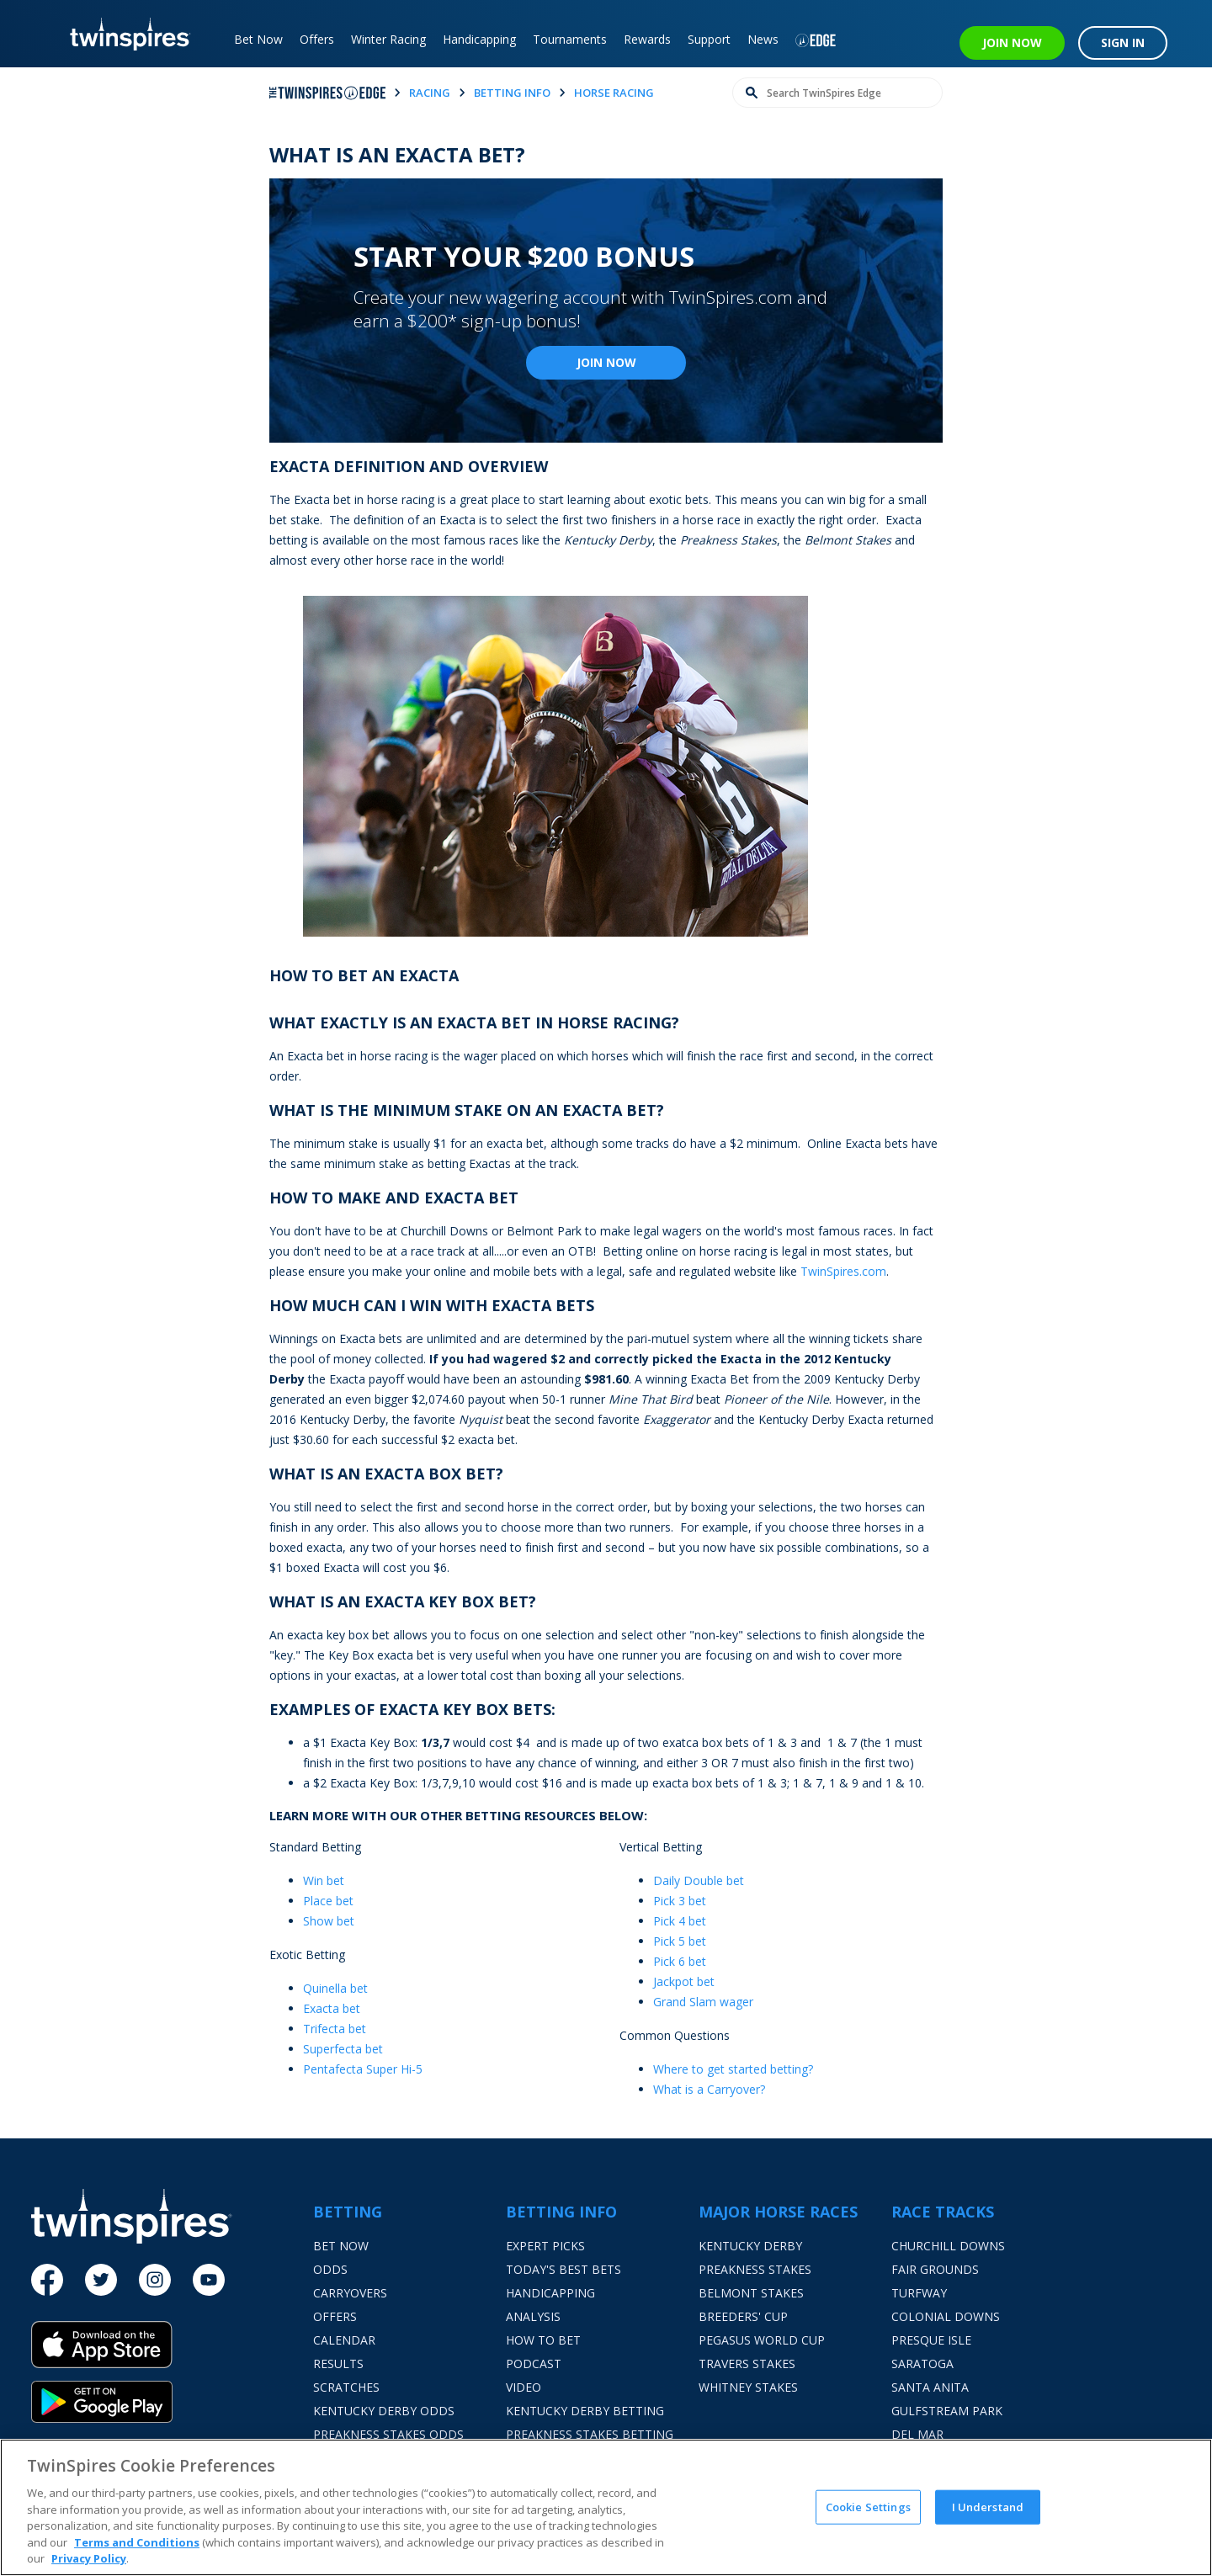 The width and height of the screenshot is (1212, 2576). What do you see at coordinates (1012, 42) in the screenshot?
I see `JOIN NOW` at bounding box center [1012, 42].